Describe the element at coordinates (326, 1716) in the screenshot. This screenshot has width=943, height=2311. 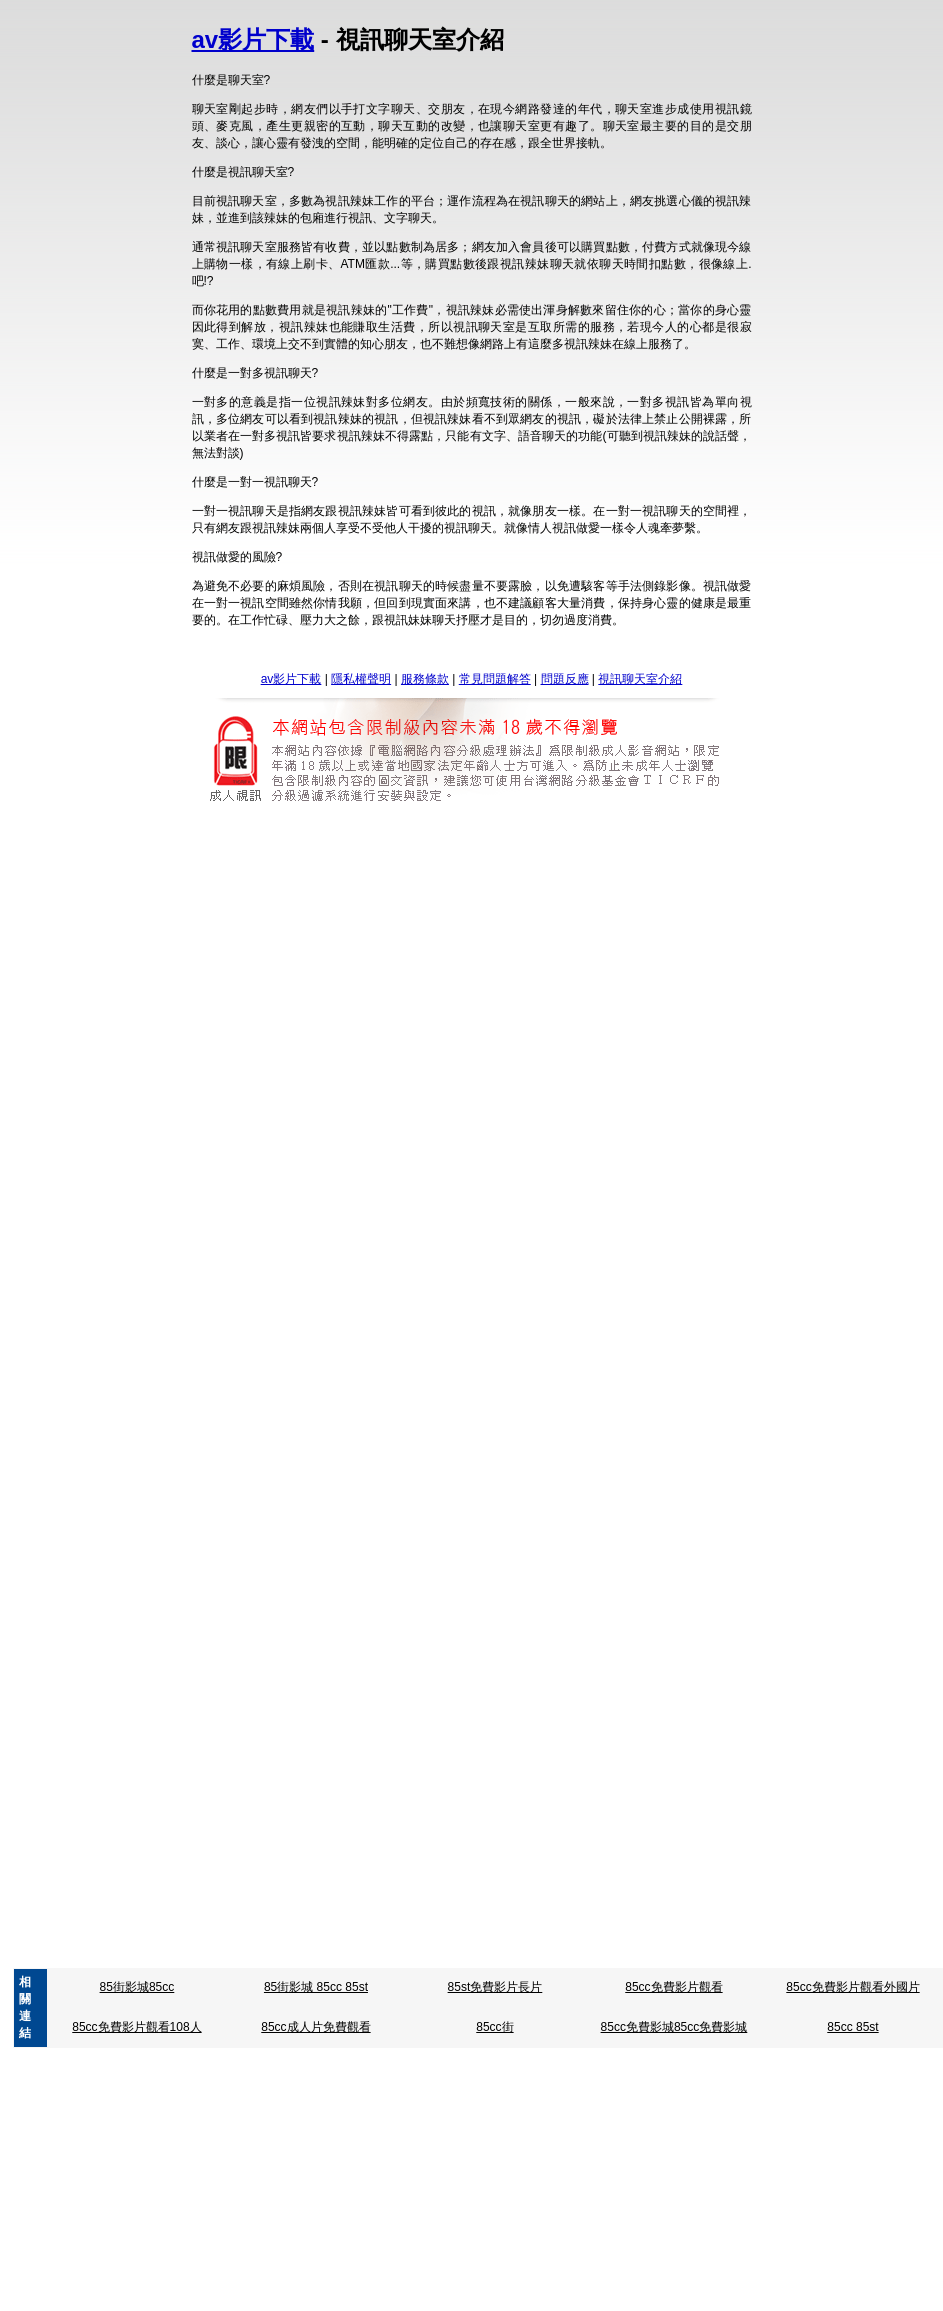
I see `日本無碼區` at that location.